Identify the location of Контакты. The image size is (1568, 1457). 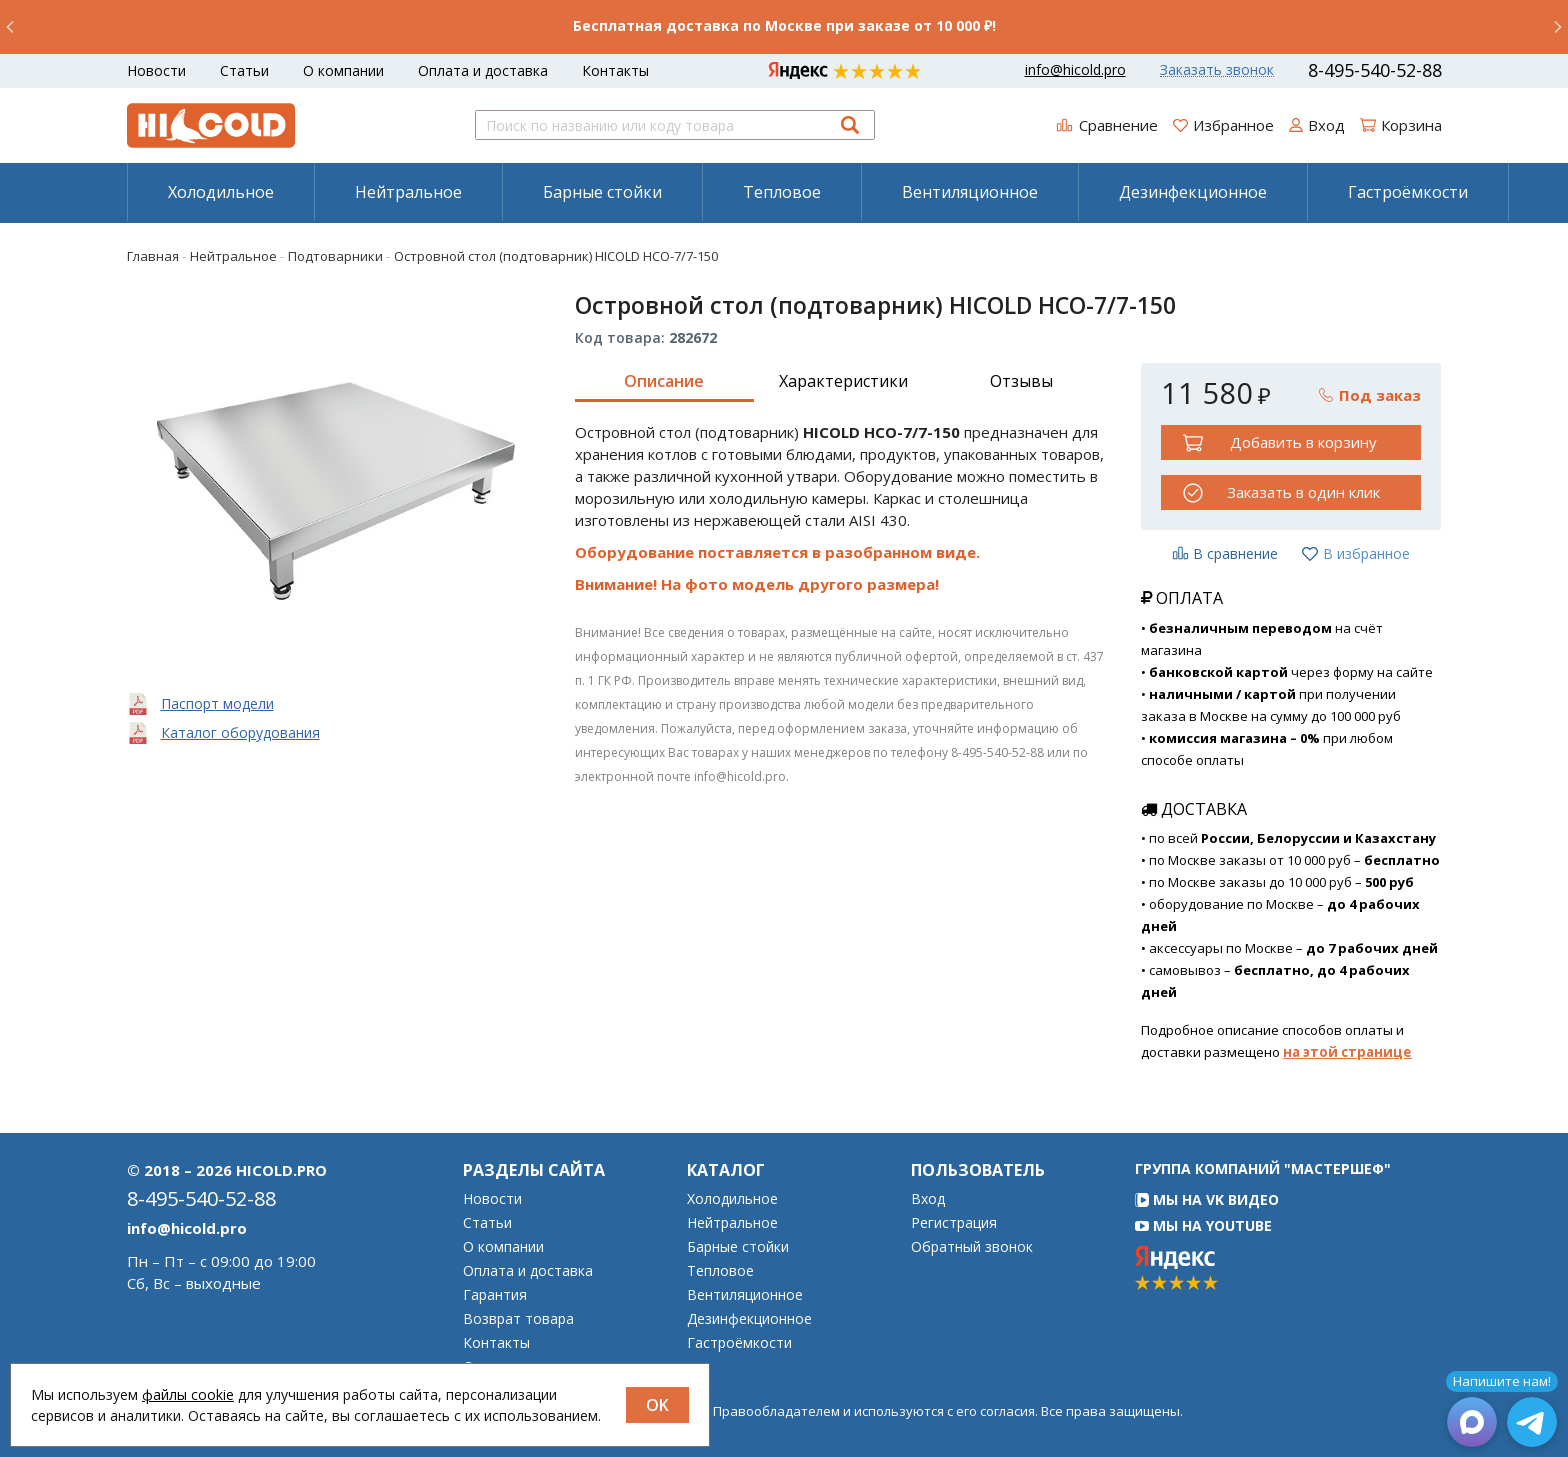
(615, 70).